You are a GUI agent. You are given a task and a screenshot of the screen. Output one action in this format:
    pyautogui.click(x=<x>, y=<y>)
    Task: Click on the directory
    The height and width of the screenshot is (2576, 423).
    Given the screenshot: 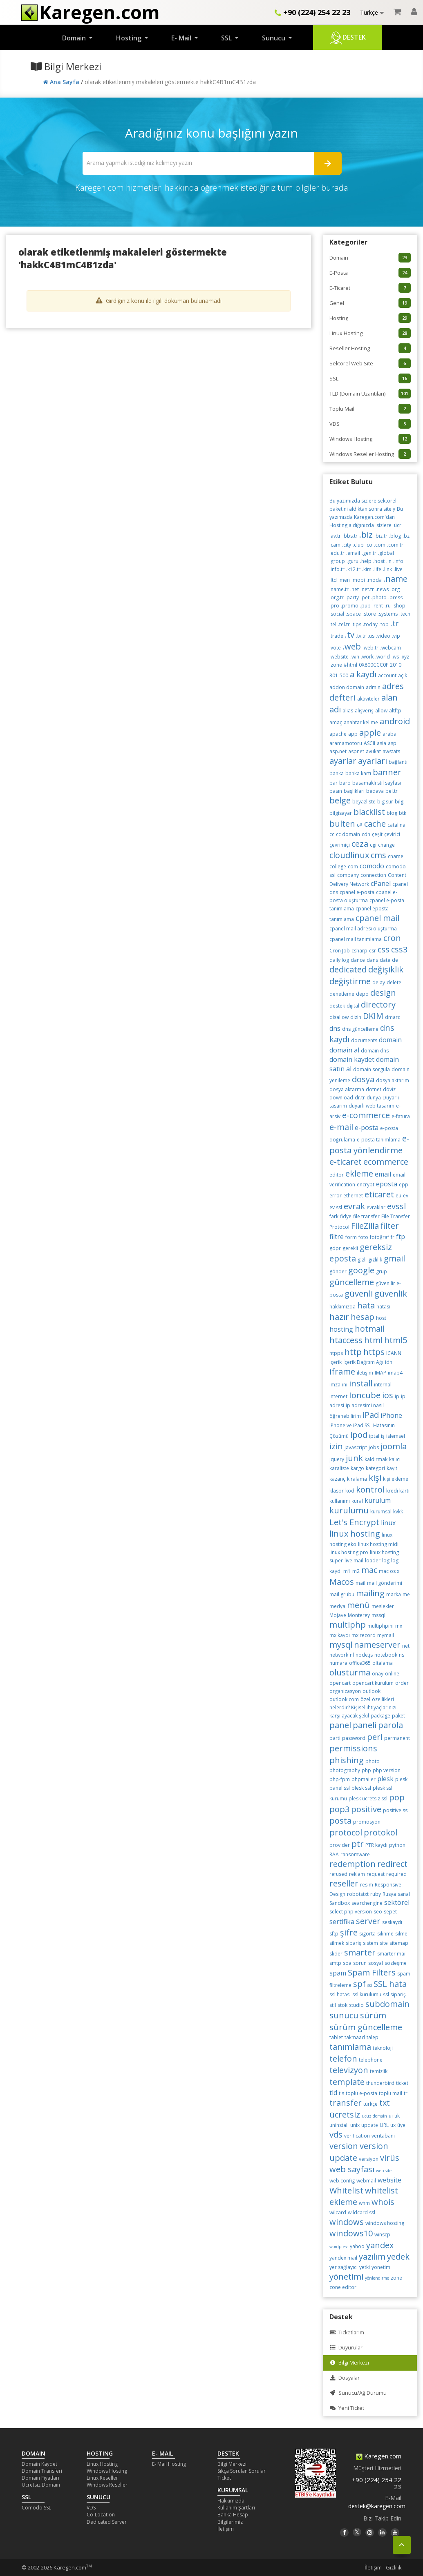 What is the action you would take?
    pyautogui.click(x=378, y=1004)
    